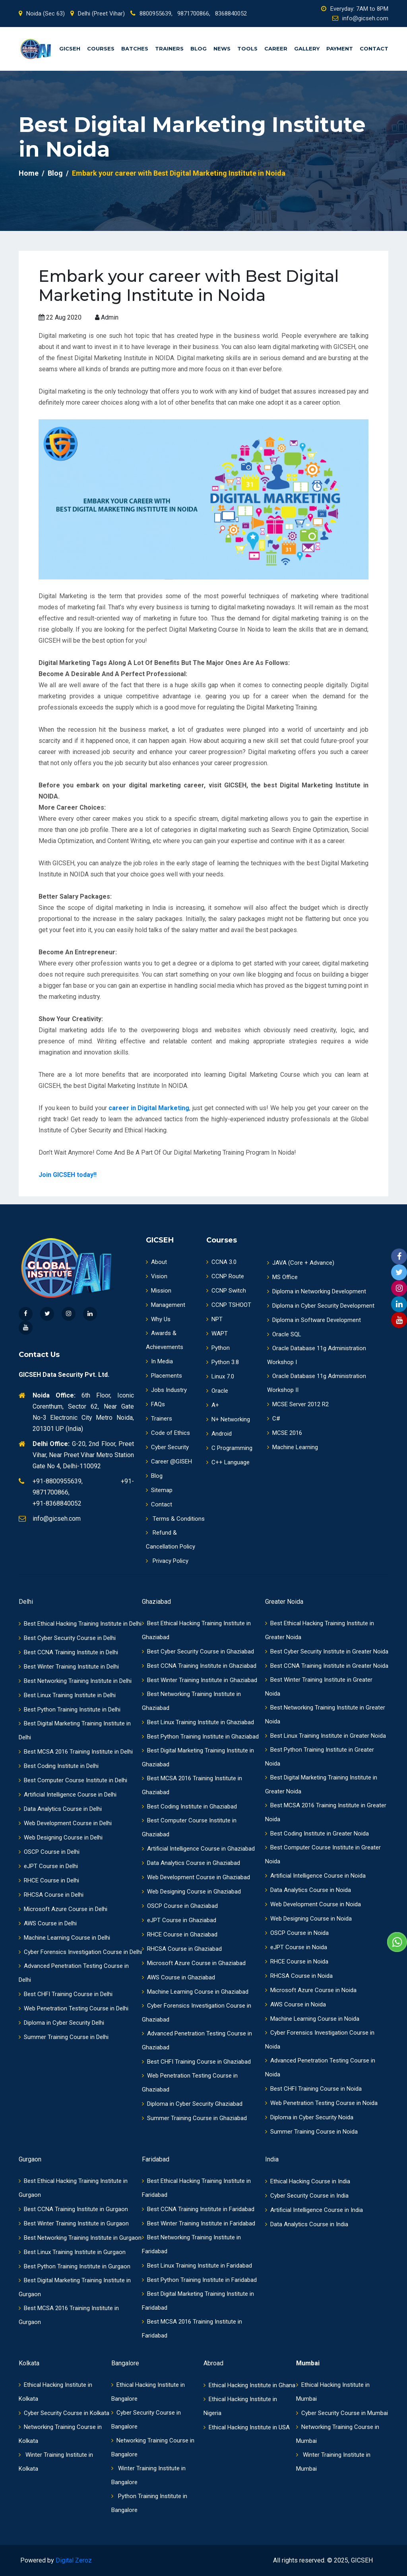  What do you see at coordinates (325, 1714) in the screenshot?
I see `Best Networking Training Institute in Greater Noida` at bounding box center [325, 1714].